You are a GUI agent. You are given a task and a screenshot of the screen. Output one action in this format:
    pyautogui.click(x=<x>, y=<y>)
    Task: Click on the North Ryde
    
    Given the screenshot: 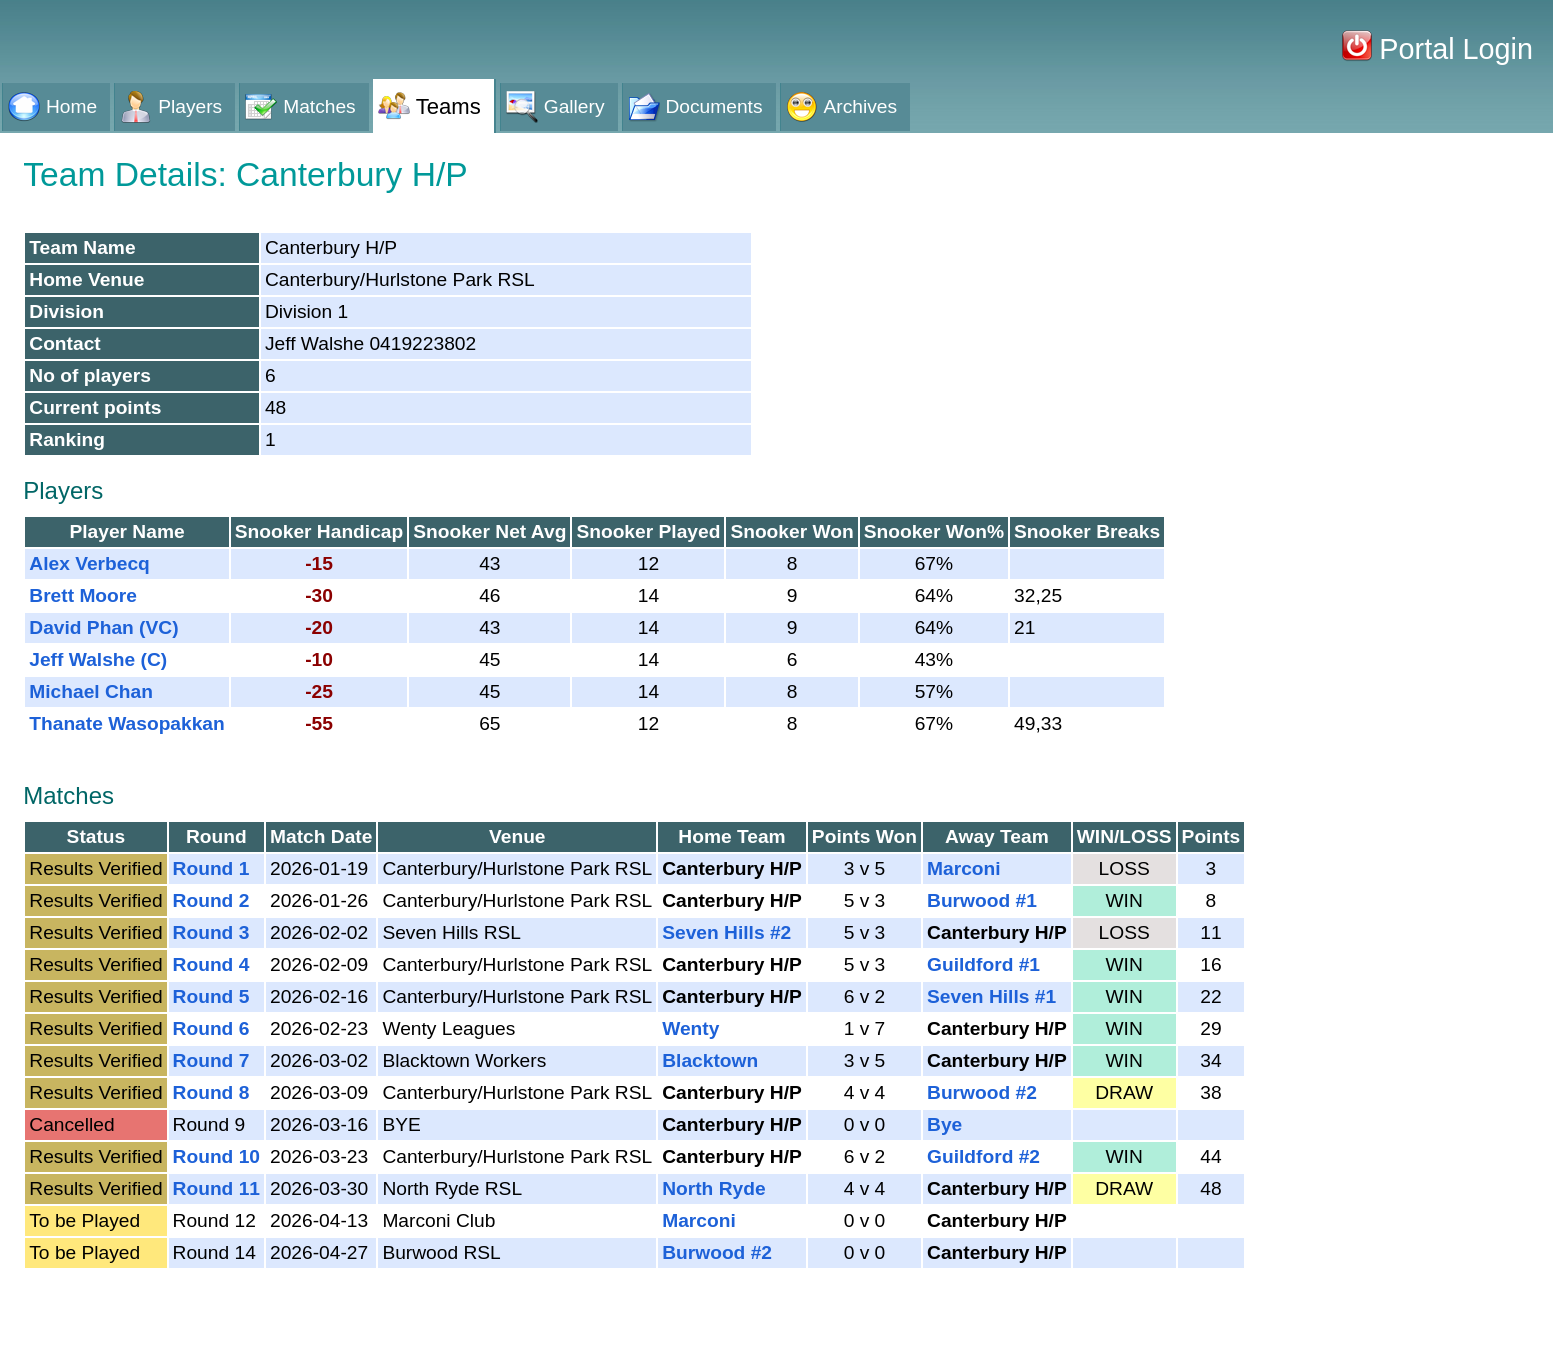 What is the action you would take?
    pyautogui.click(x=713, y=1188)
    